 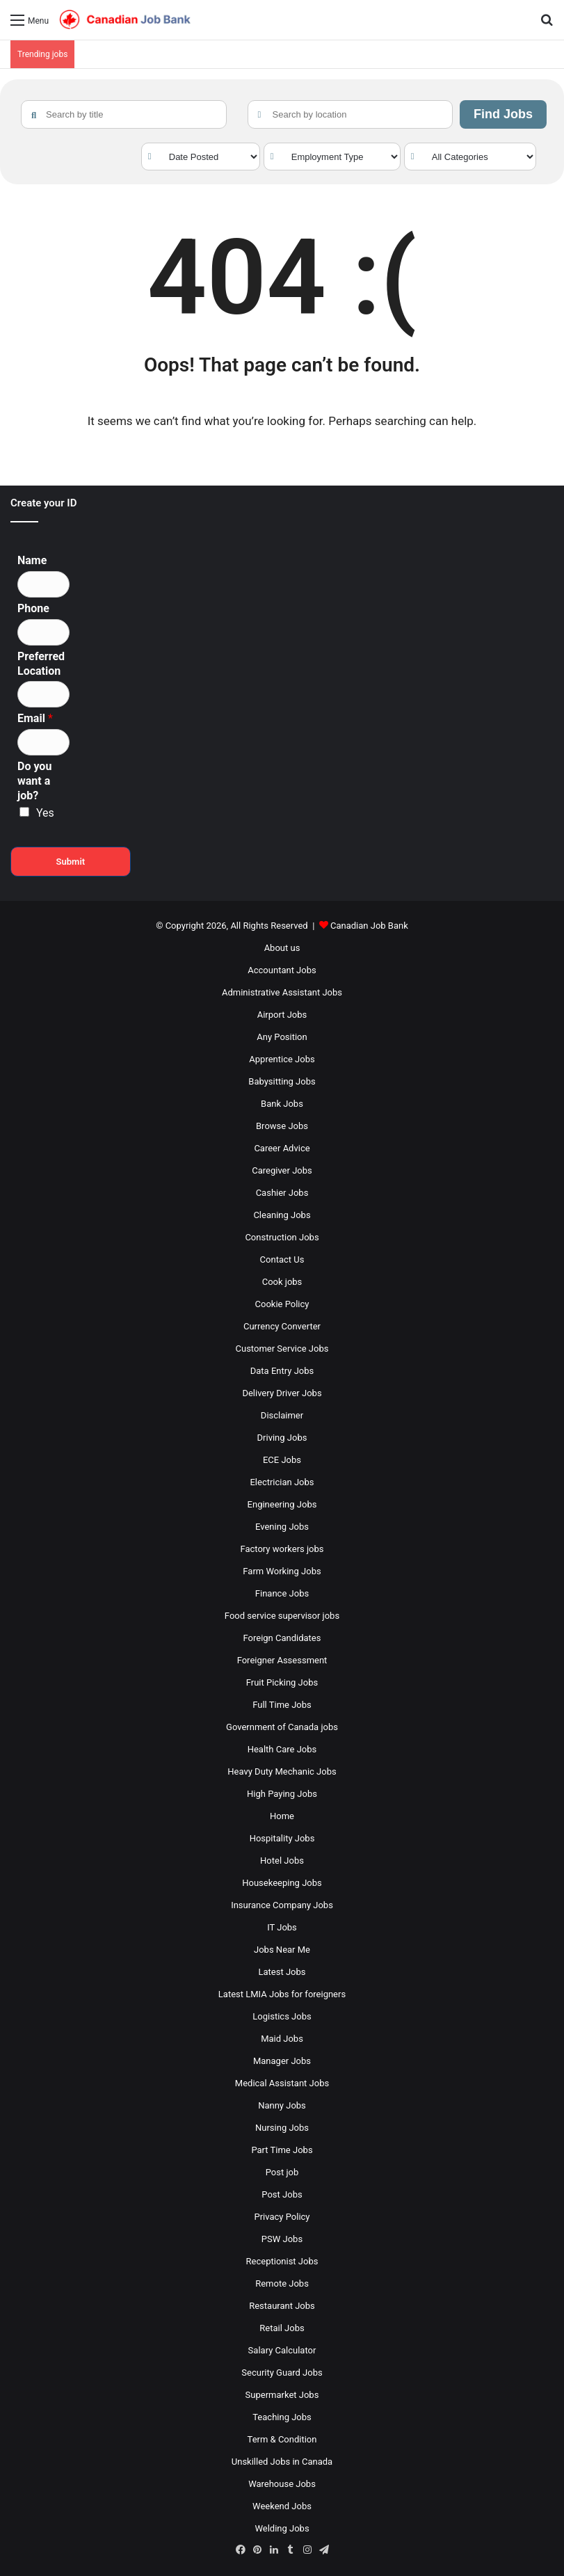 I want to click on Jobs Near Me, so click(x=282, y=1949).